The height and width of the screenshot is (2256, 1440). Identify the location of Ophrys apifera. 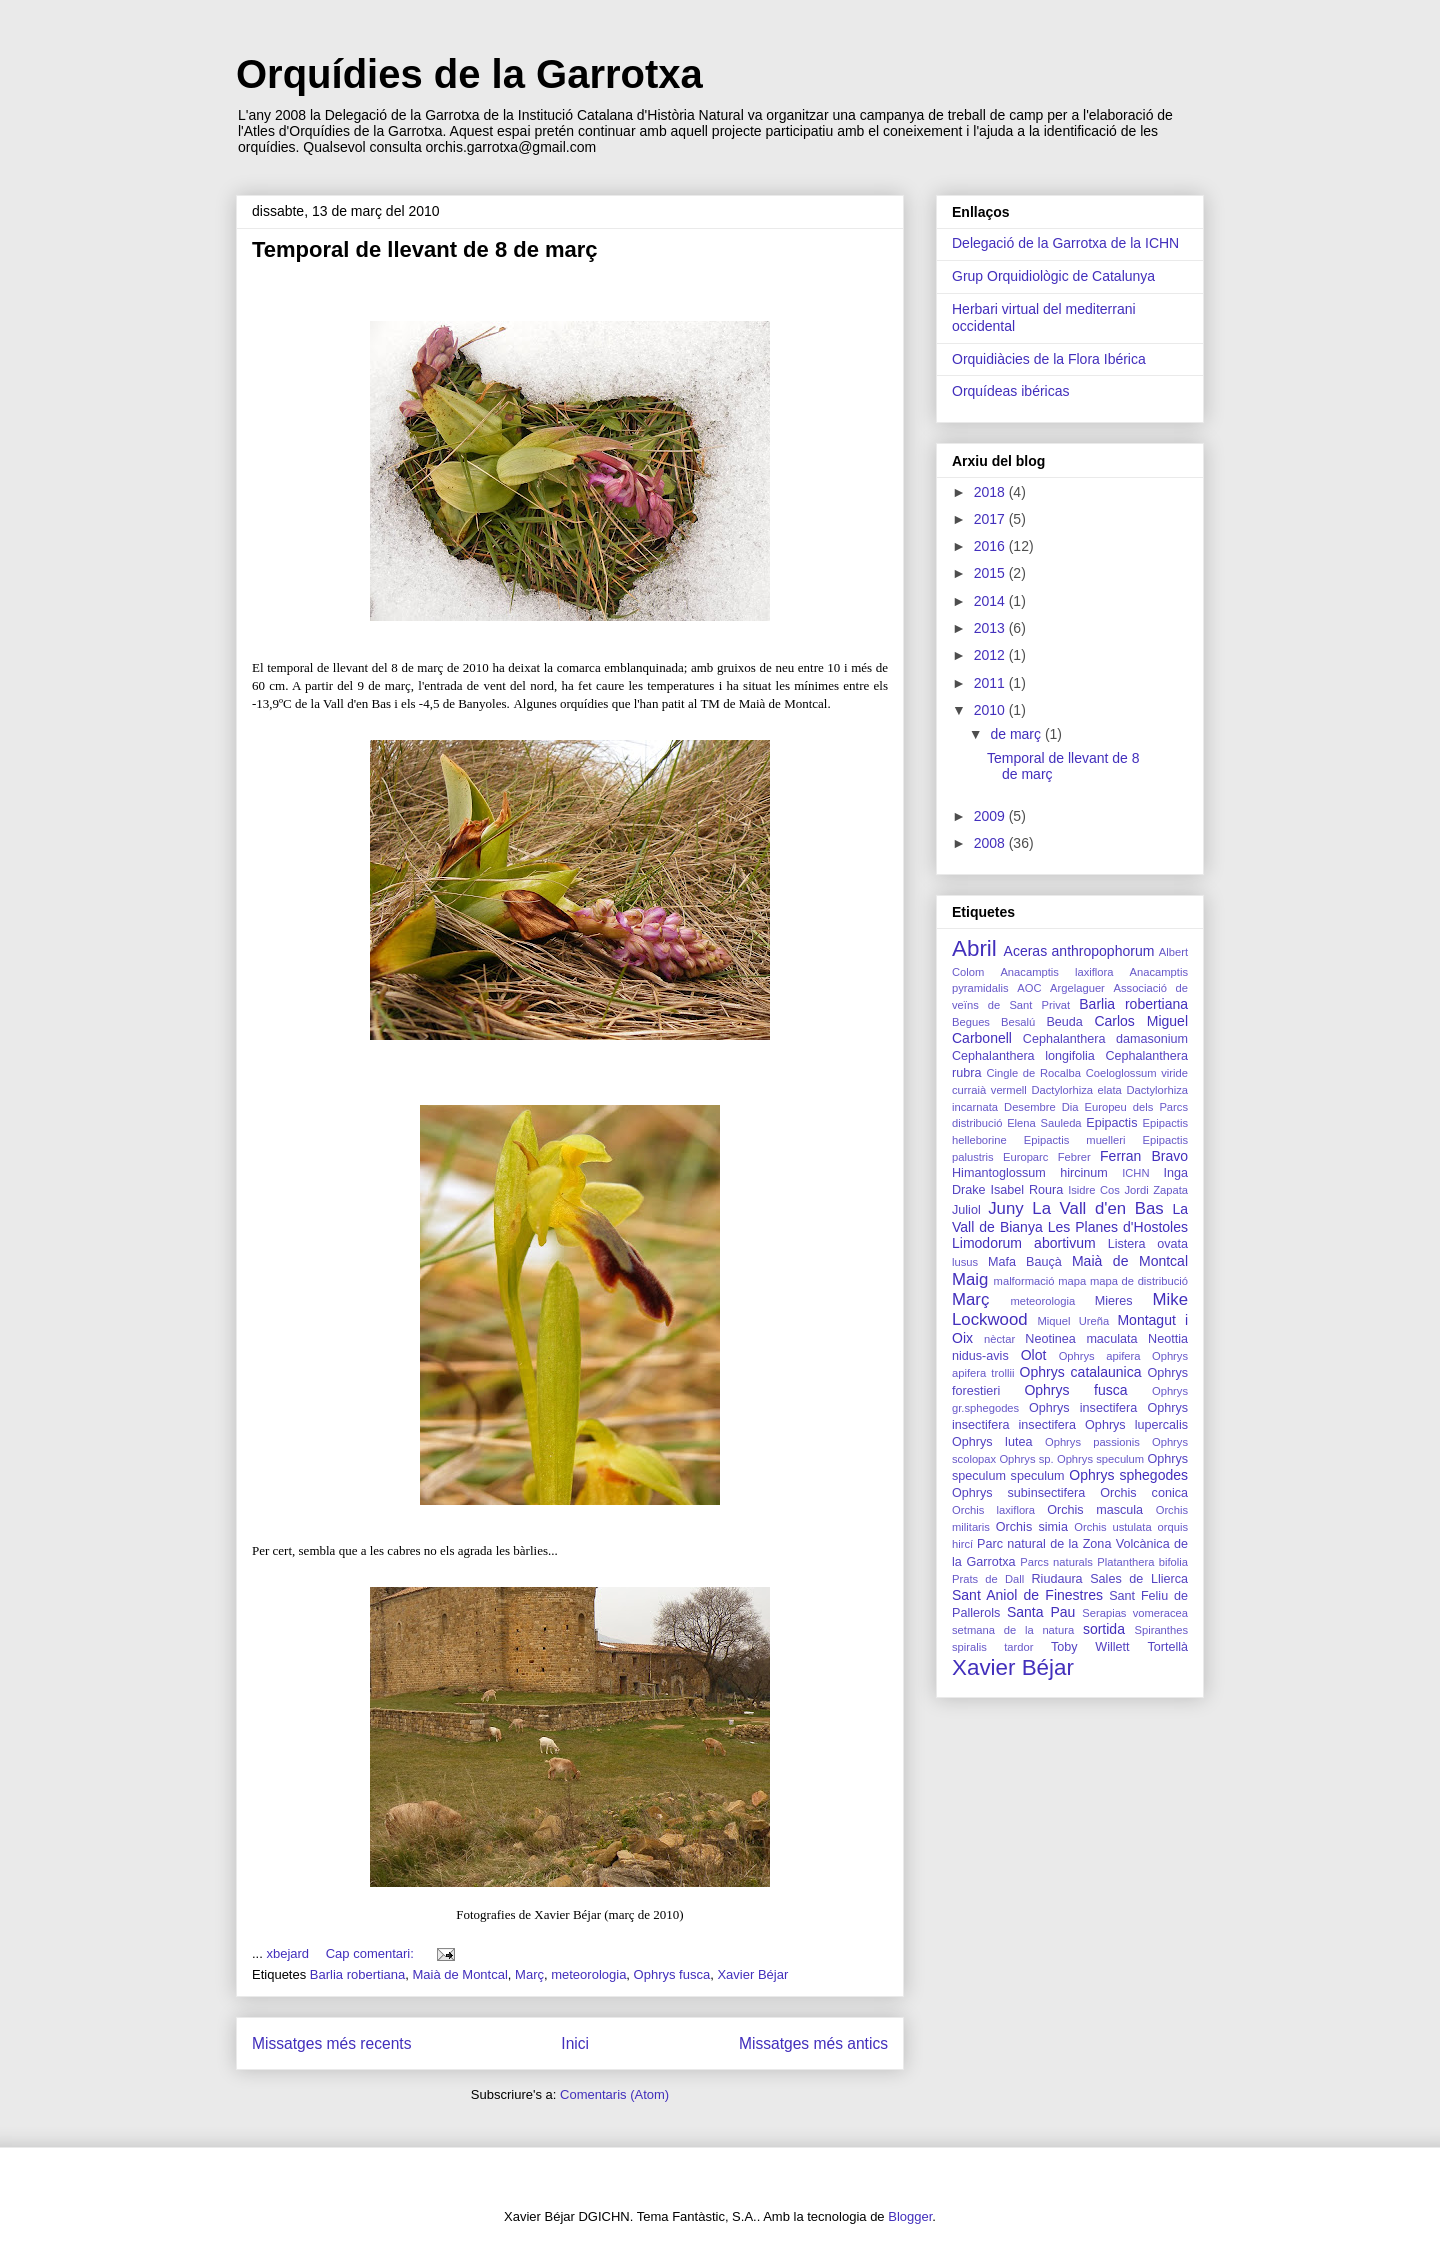
(1100, 1356).